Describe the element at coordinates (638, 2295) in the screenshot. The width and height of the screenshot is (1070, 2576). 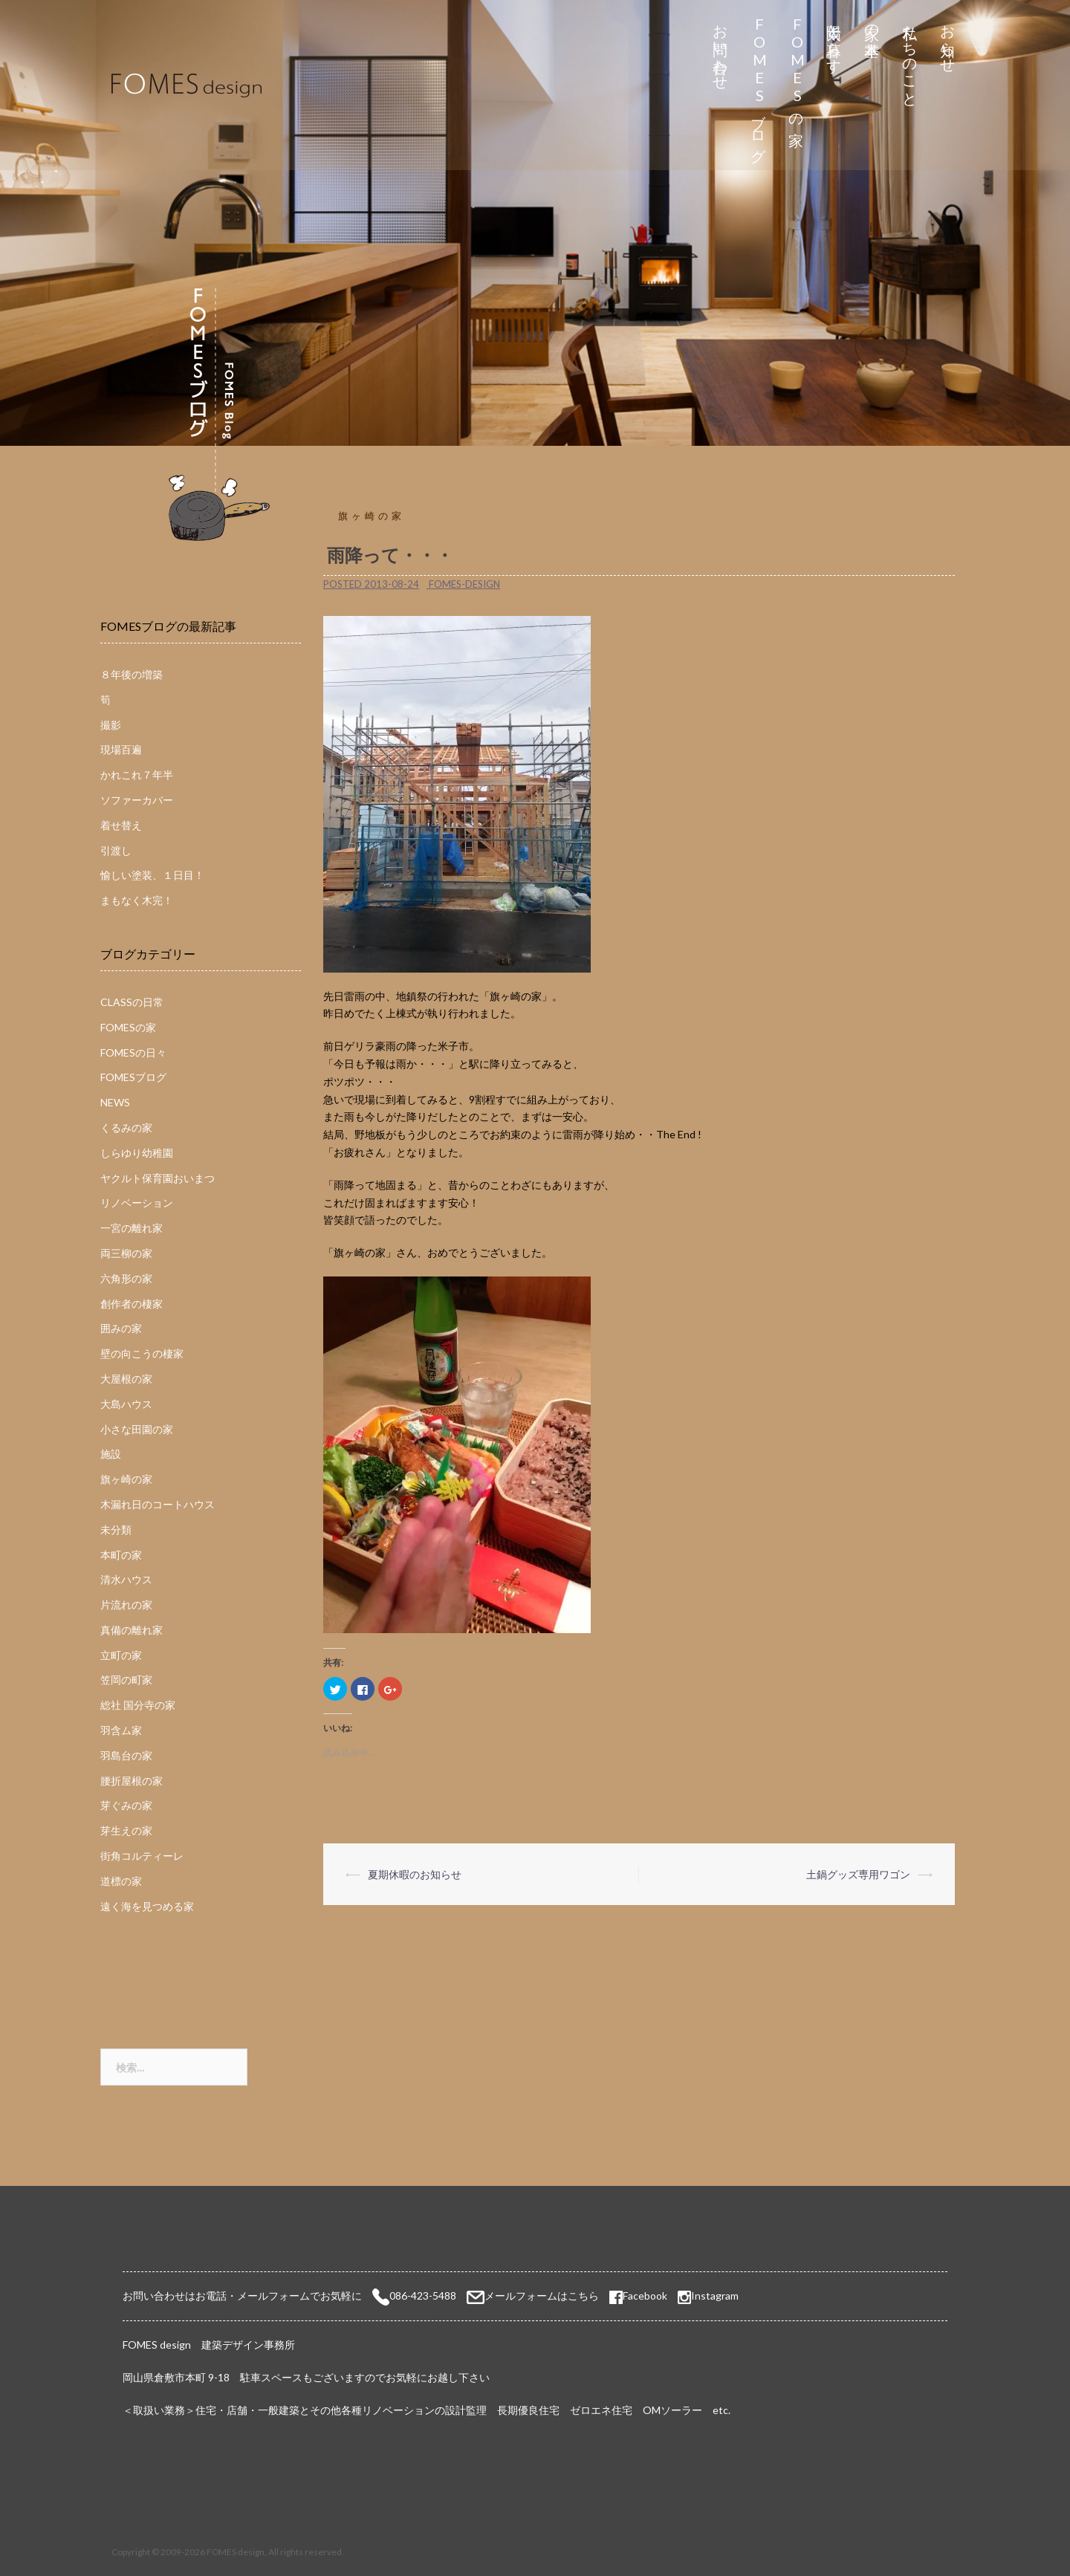
I see `Facebook` at that location.